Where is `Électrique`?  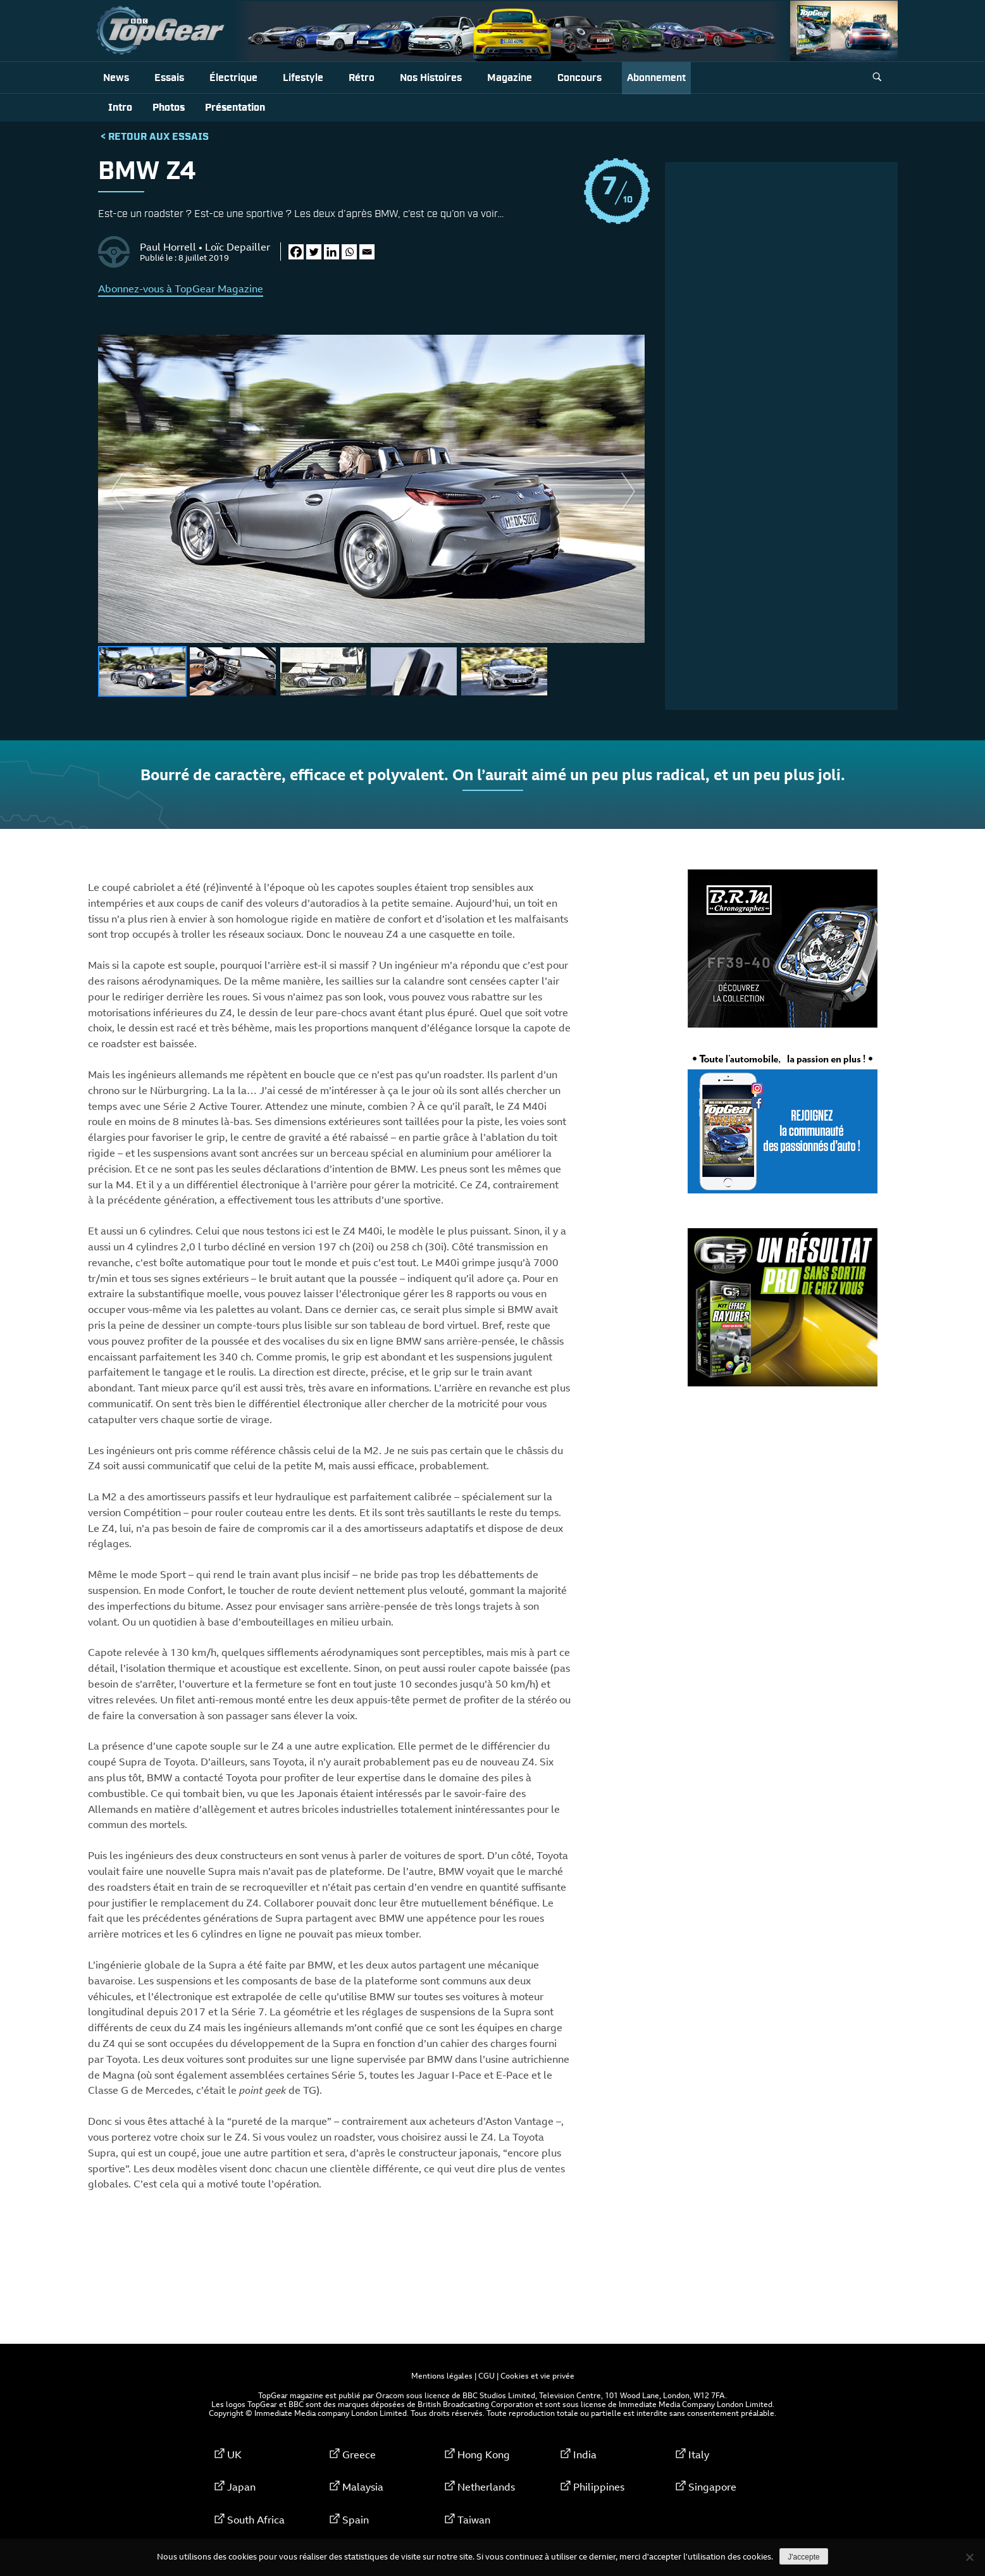
Électrique is located at coordinates (233, 78).